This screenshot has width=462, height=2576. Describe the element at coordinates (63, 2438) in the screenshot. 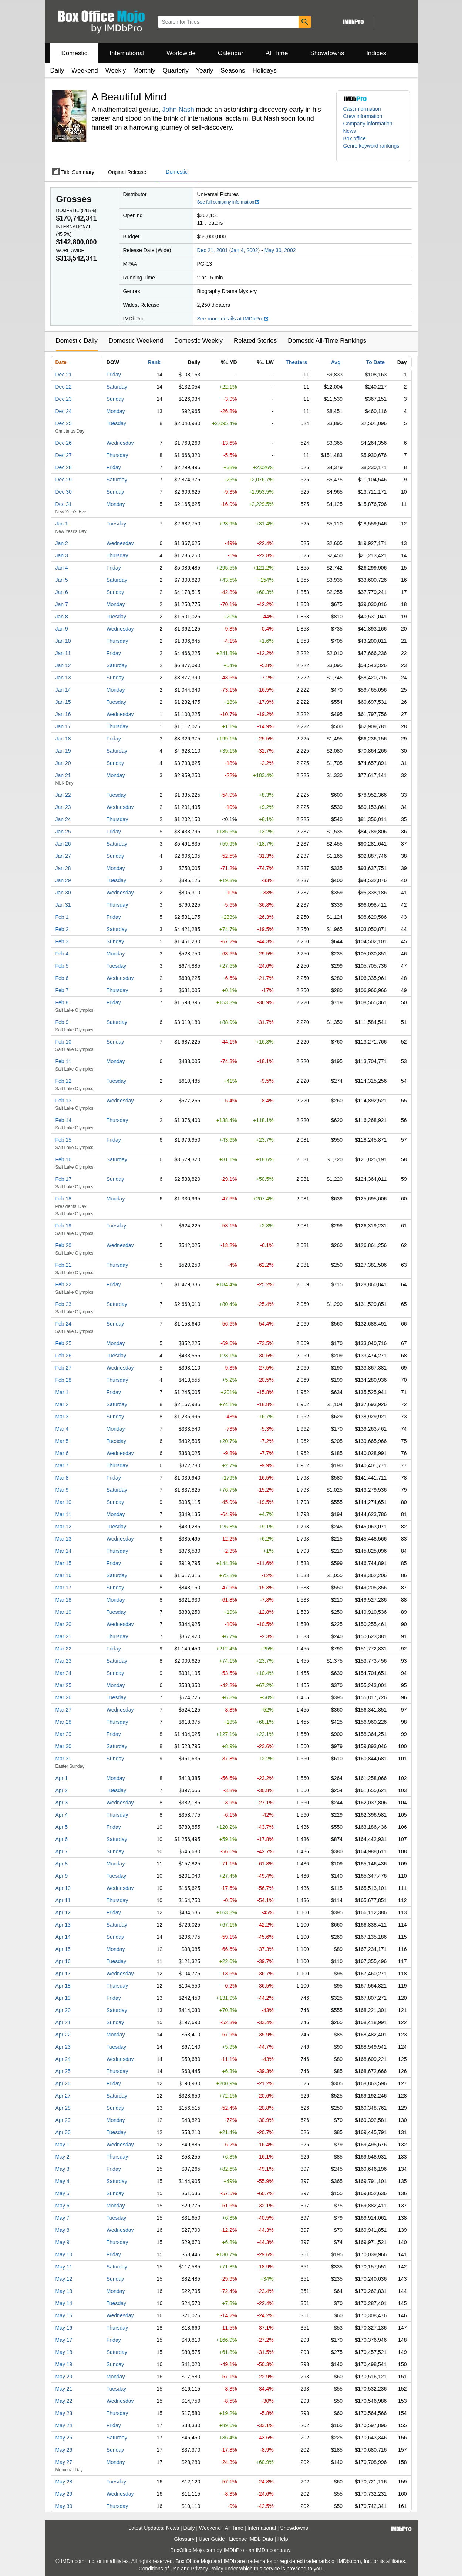

I see `May 25` at that location.